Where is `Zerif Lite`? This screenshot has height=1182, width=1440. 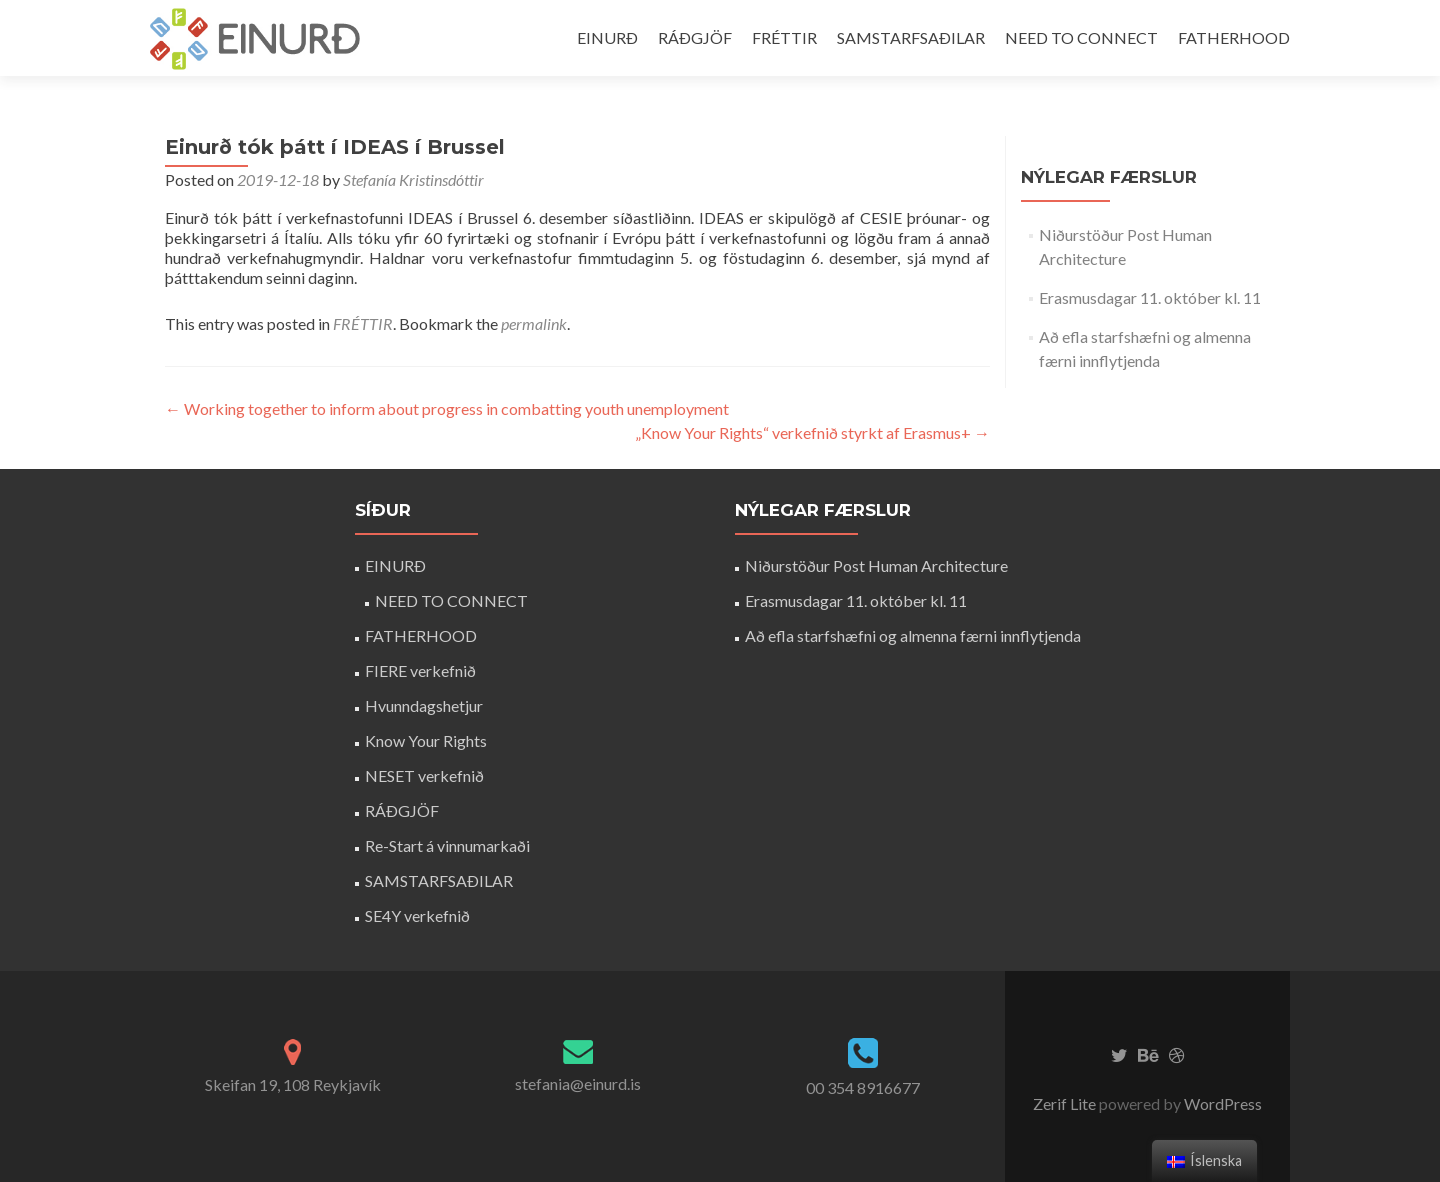
Zerif Lite is located at coordinates (1066, 1103).